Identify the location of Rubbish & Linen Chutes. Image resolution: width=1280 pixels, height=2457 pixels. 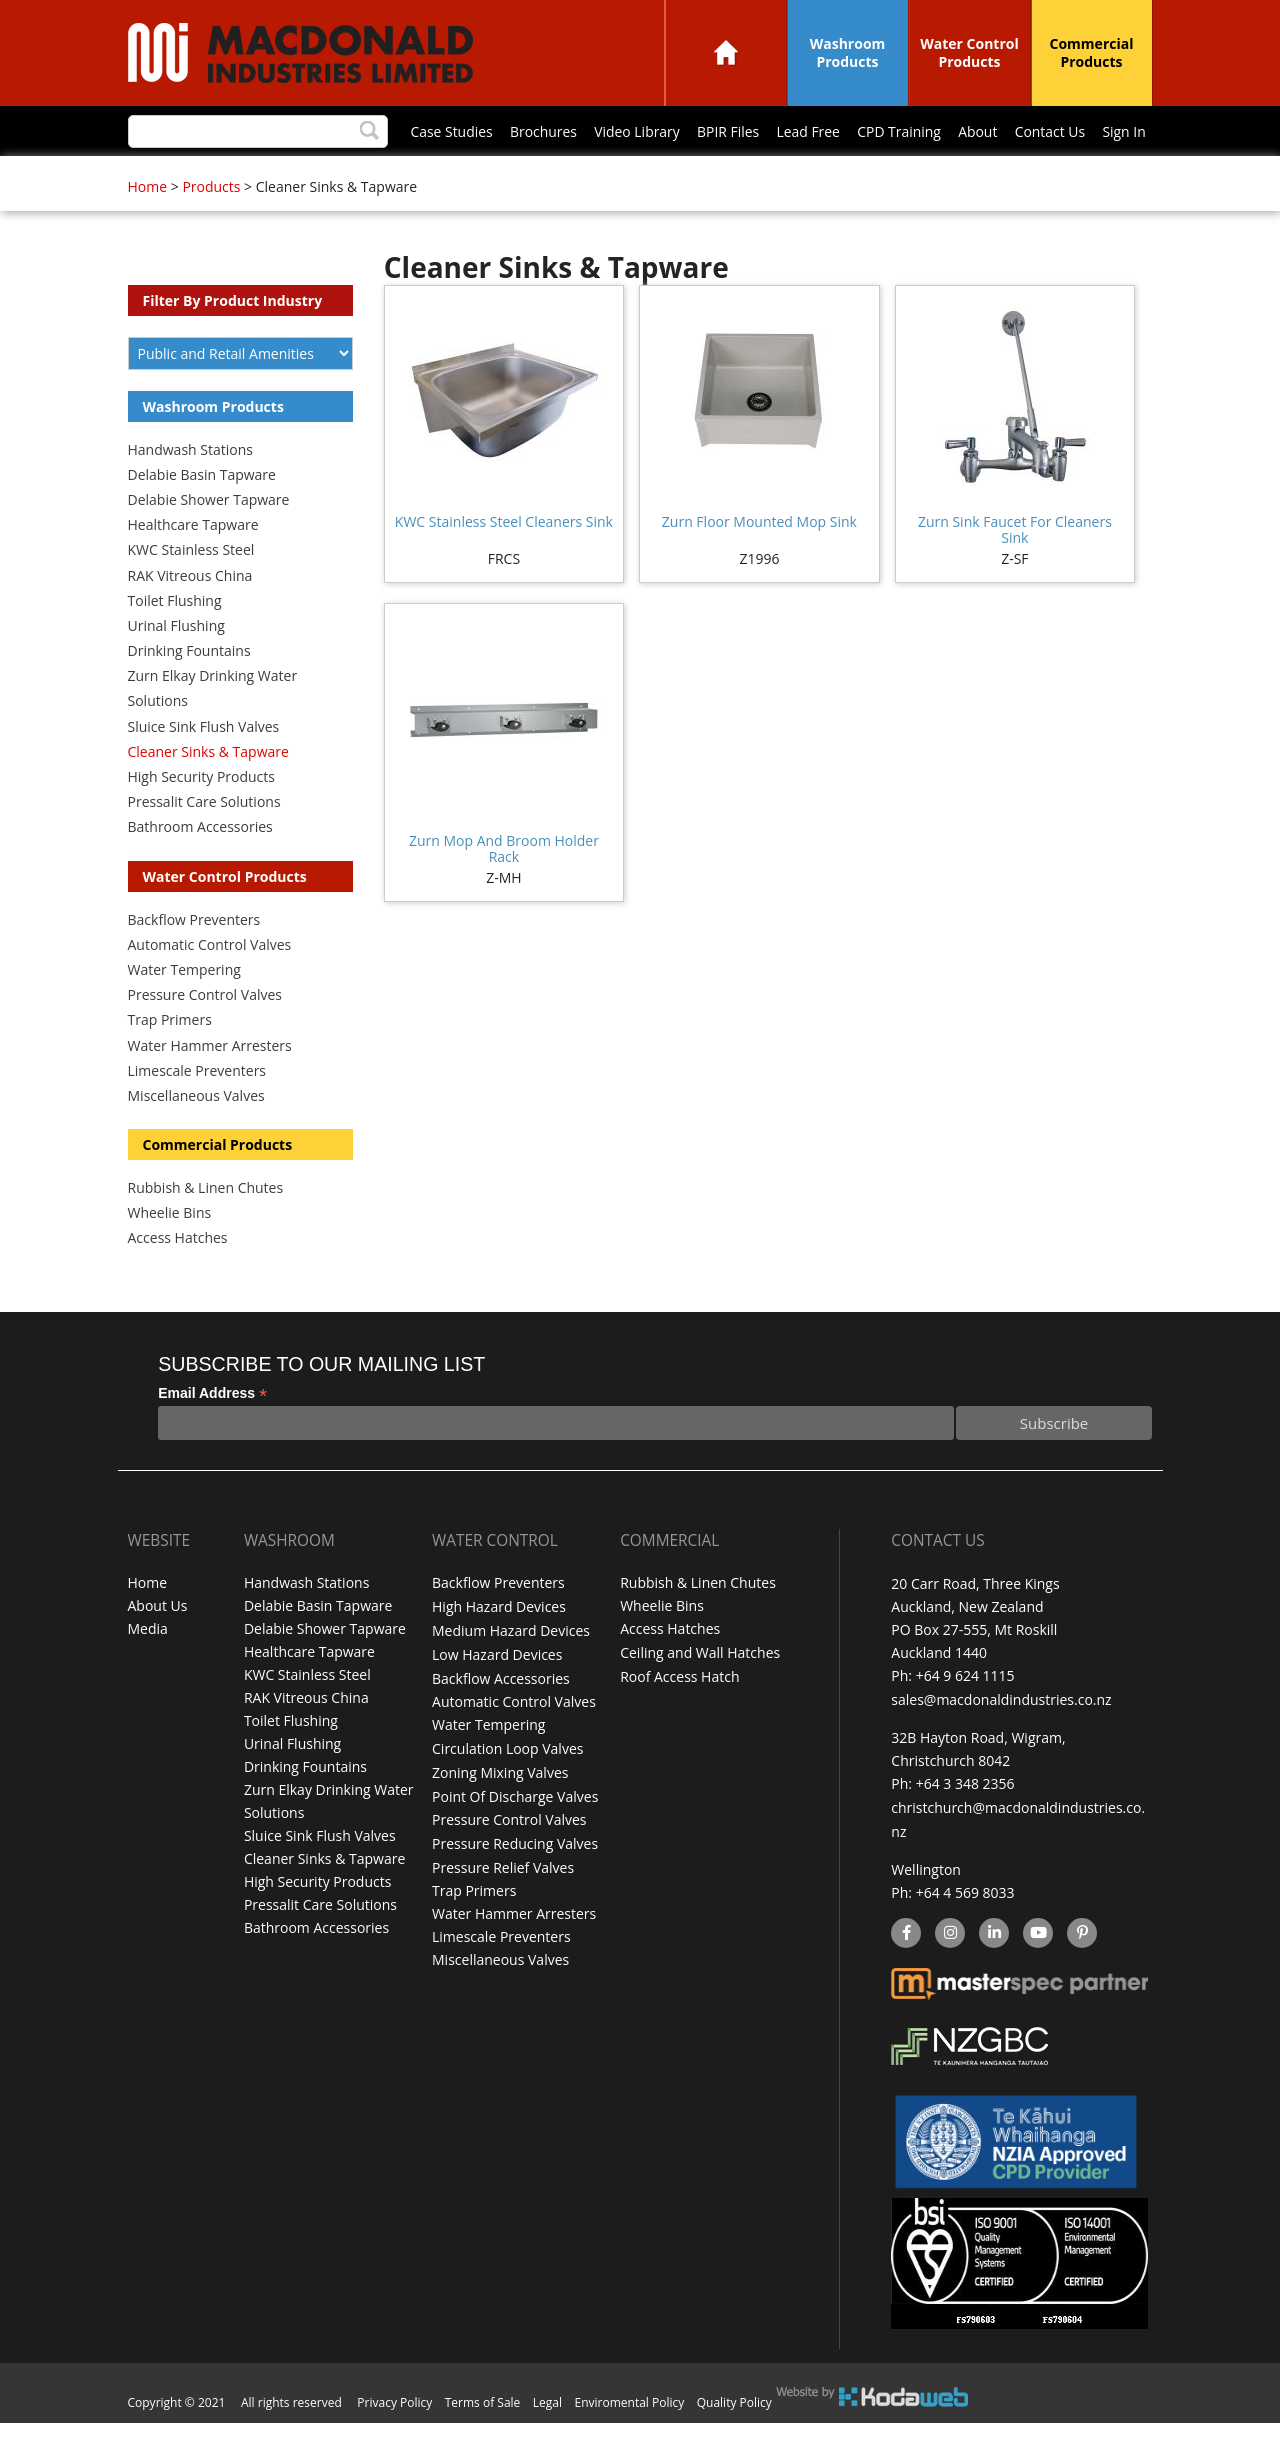
(206, 1228).